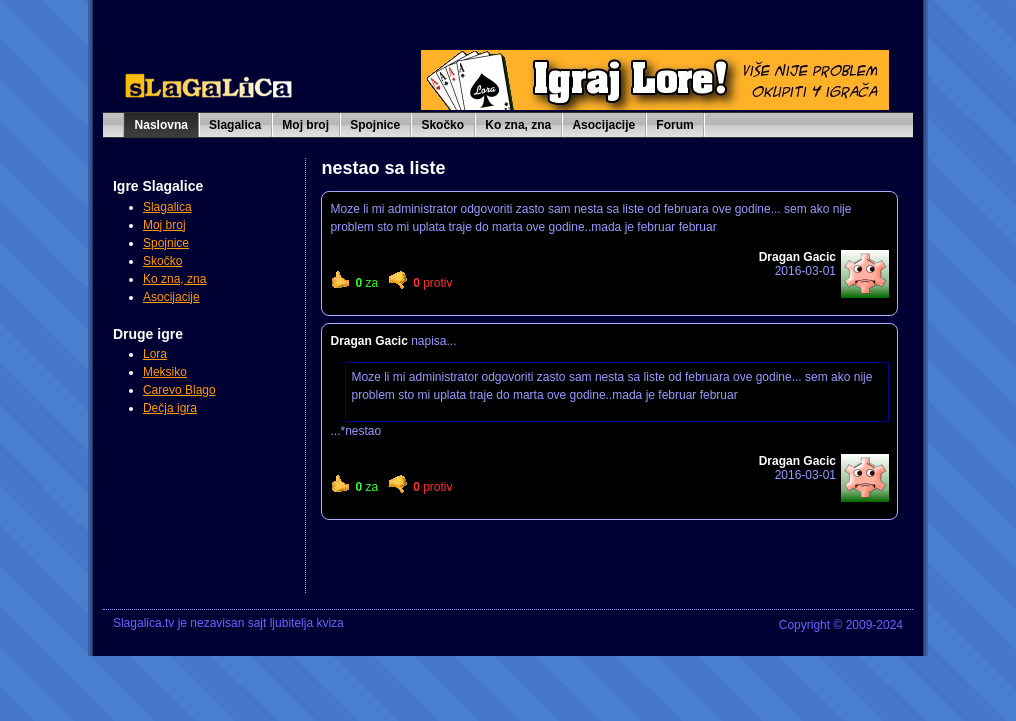  Describe the element at coordinates (203, 518) in the screenshot. I see `[Advertisement]` at that location.